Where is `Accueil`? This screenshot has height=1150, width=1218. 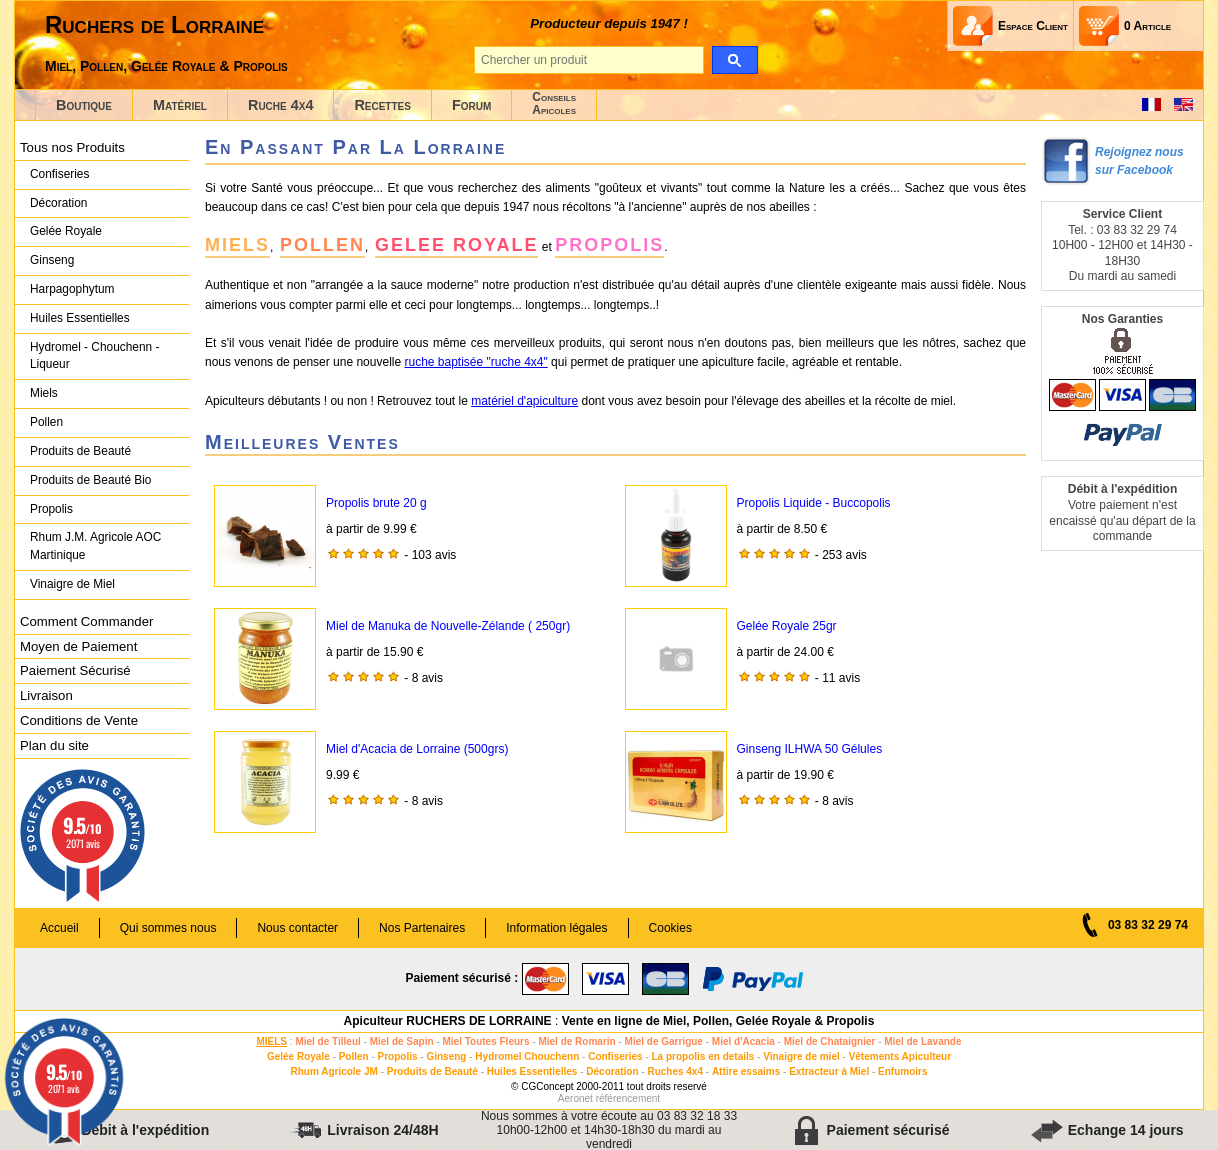 Accueil is located at coordinates (59, 928).